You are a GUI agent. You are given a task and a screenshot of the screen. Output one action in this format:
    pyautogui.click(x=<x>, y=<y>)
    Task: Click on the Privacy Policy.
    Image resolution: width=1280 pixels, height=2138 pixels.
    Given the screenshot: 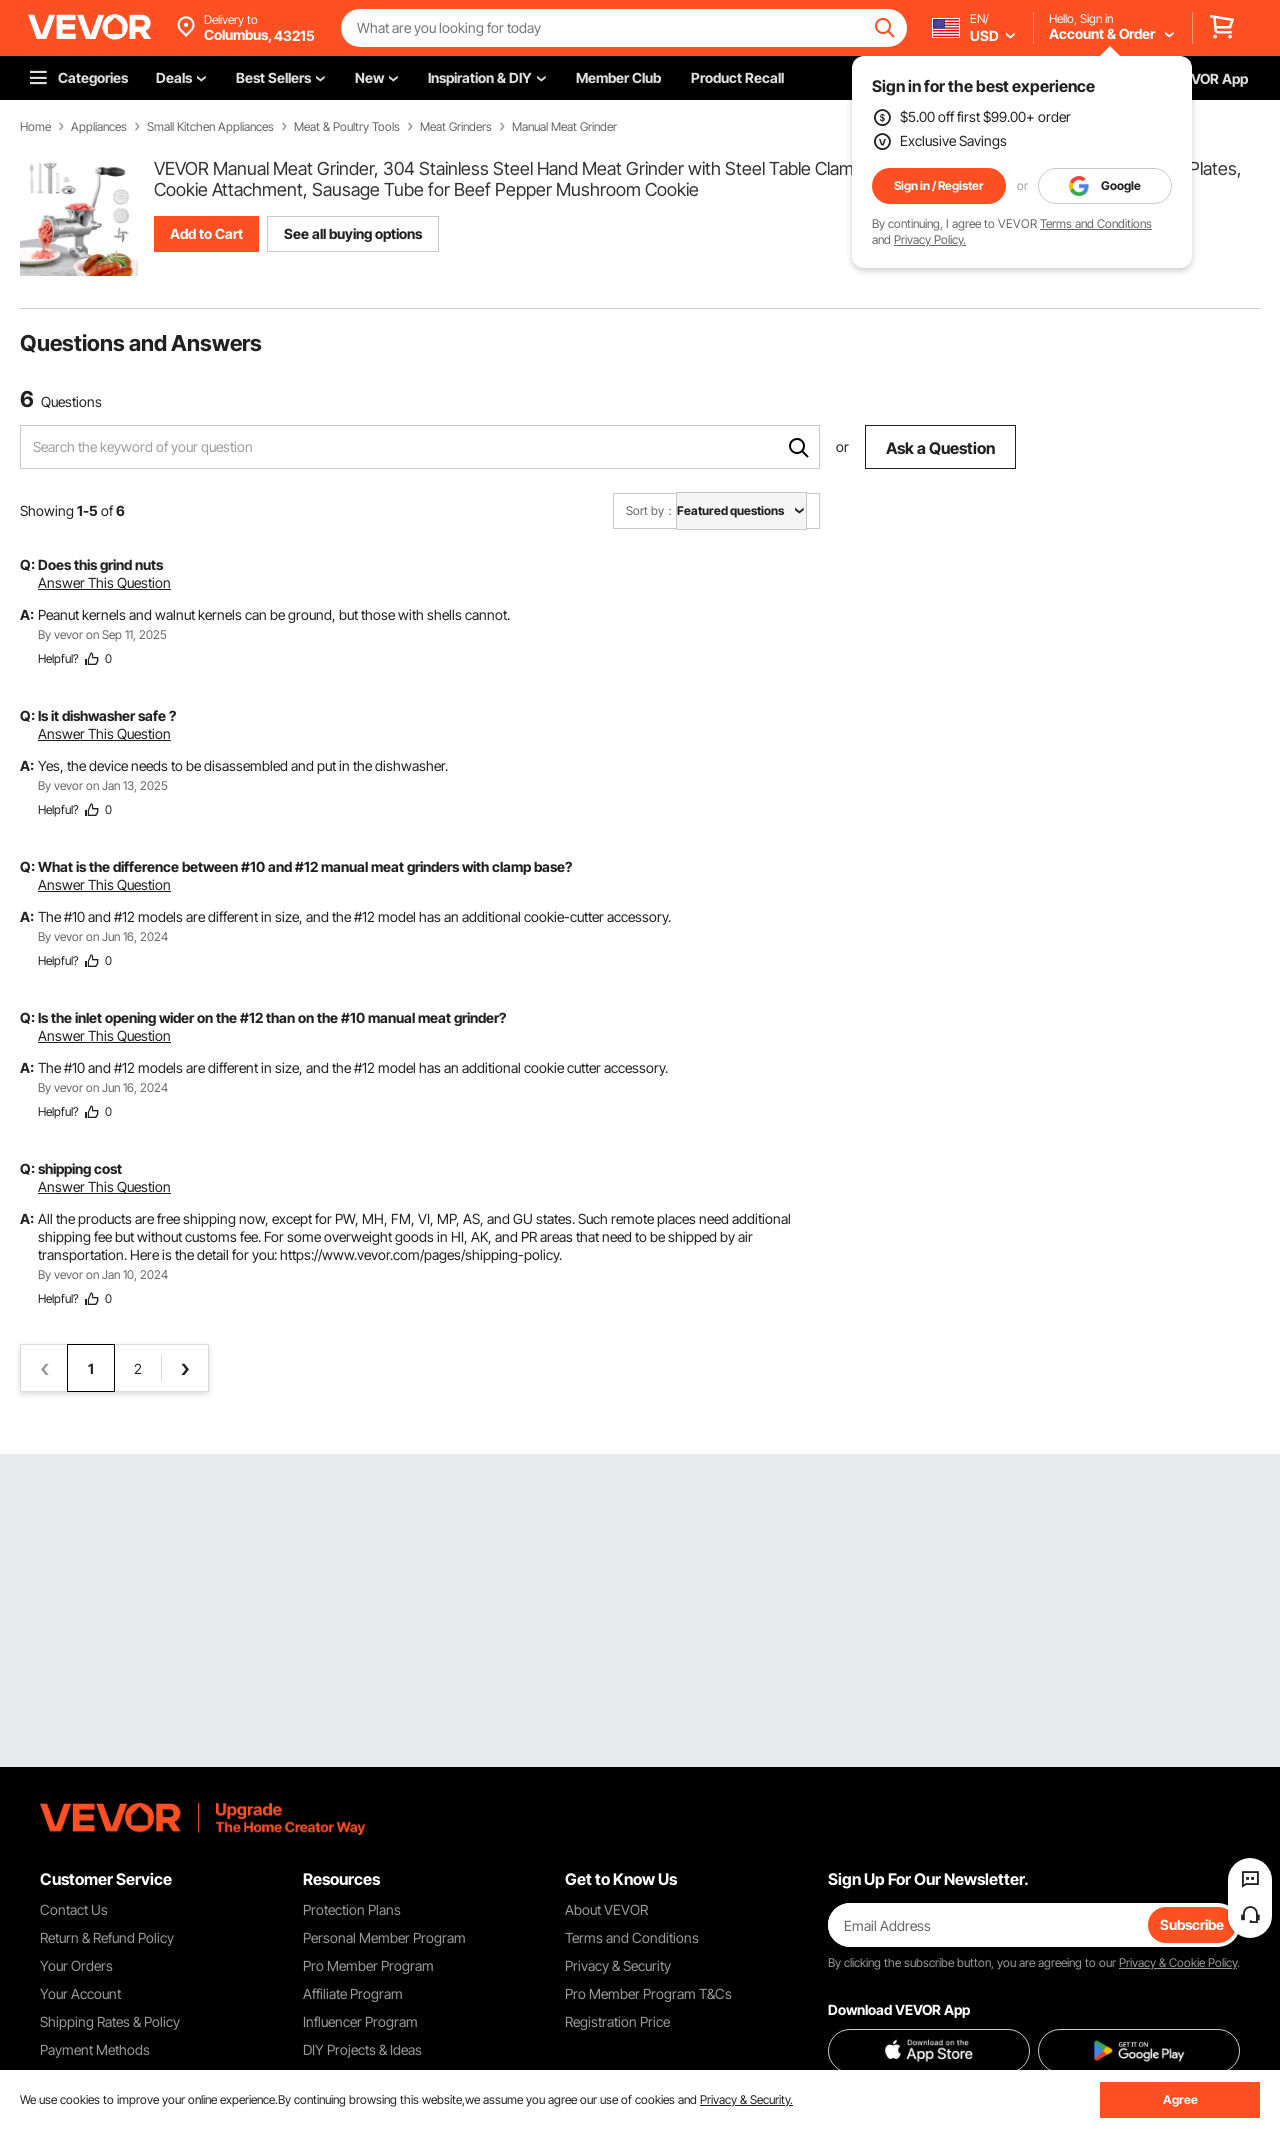 What is the action you would take?
    pyautogui.click(x=930, y=239)
    